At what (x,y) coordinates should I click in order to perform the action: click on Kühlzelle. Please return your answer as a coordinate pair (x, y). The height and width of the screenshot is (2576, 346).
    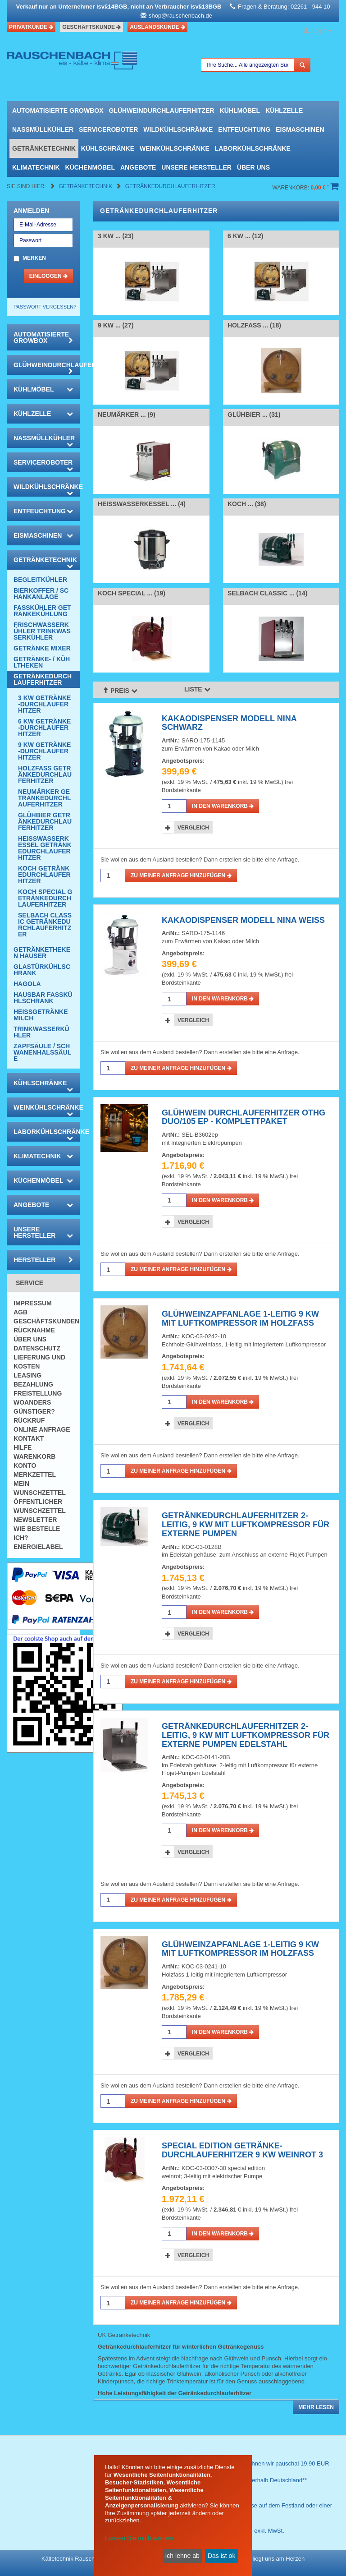
    Looking at the image, I should click on (284, 110).